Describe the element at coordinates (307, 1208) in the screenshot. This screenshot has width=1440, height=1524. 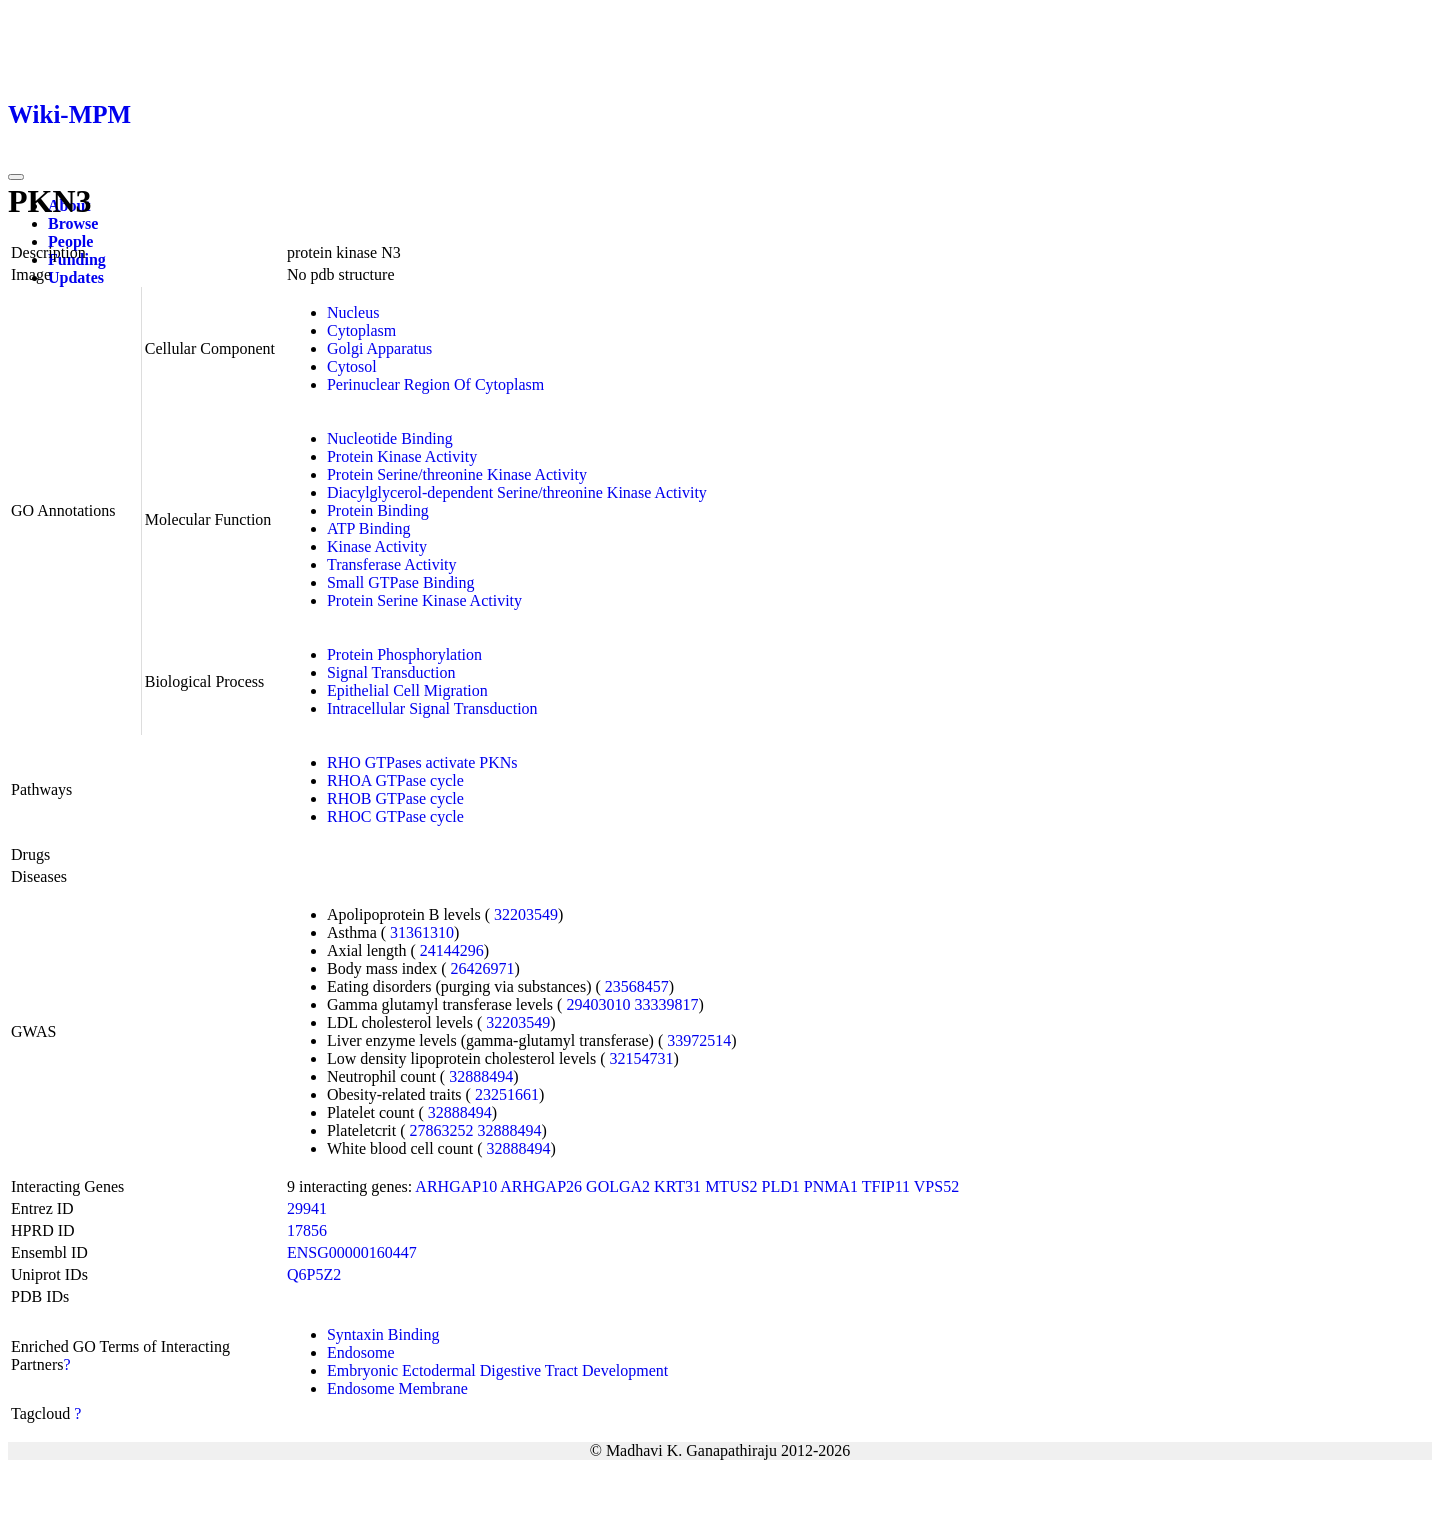
I see `29941` at that location.